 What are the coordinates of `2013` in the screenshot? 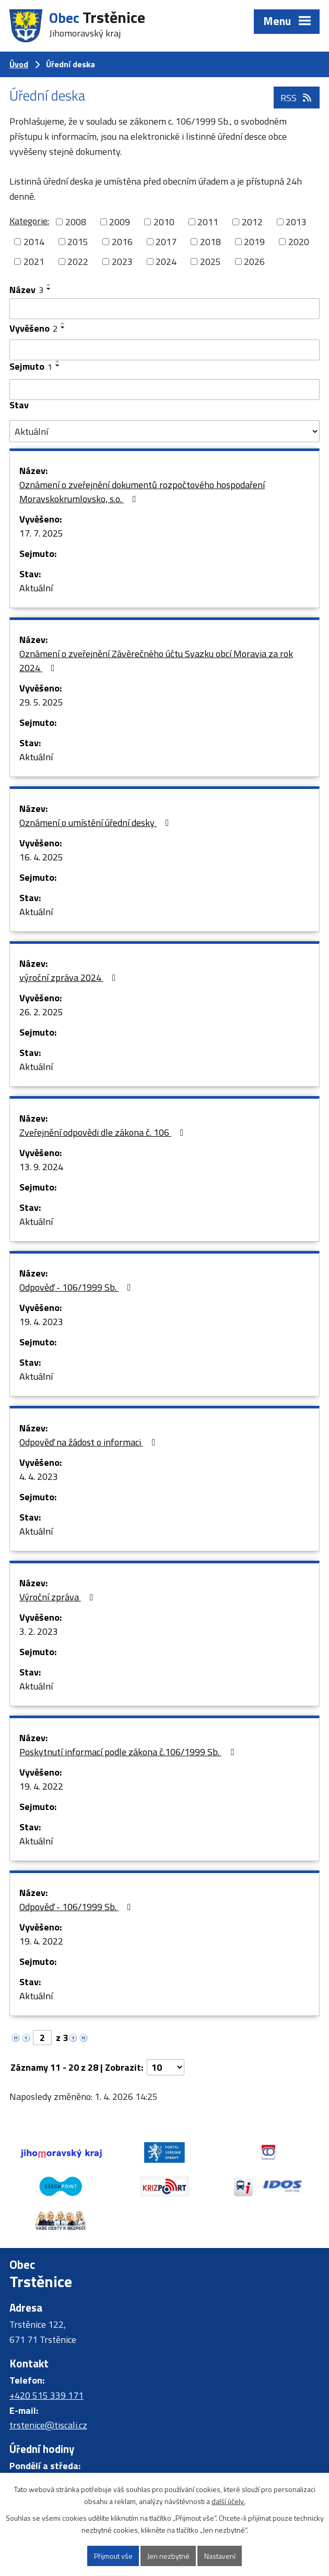 It's located at (296, 222).